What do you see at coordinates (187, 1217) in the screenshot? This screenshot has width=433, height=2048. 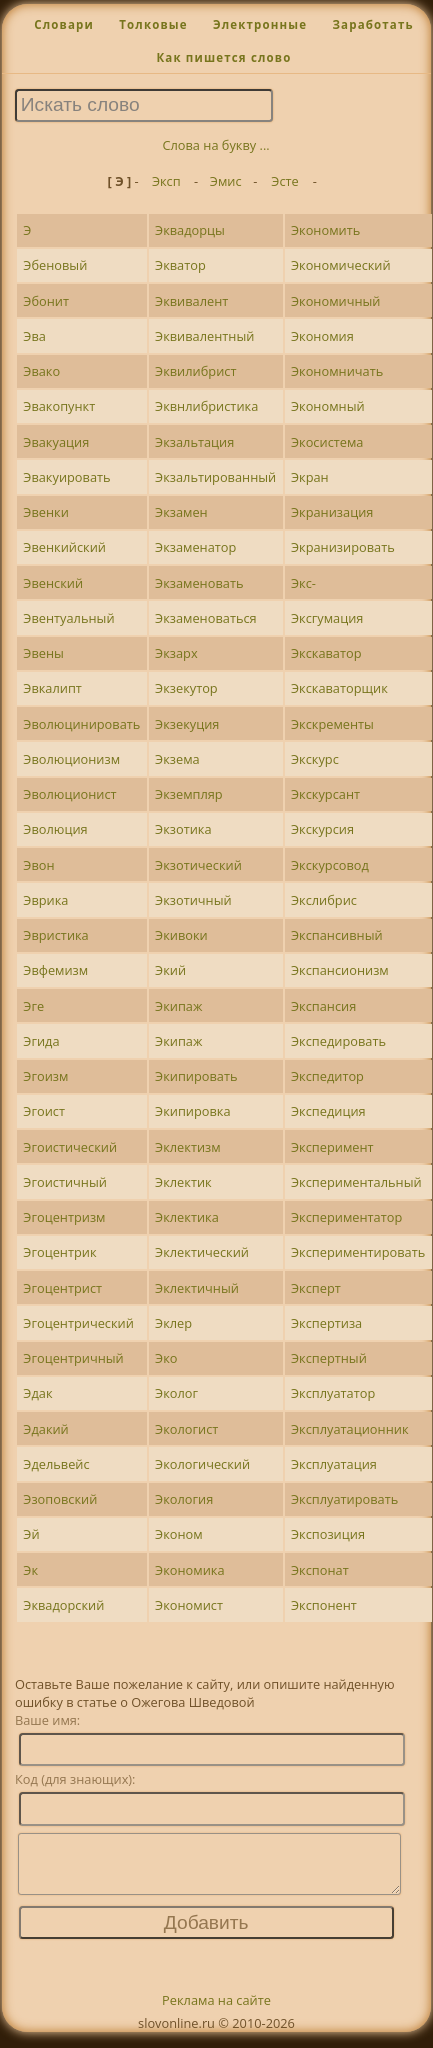 I see `Эклектика` at bounding box center [187, 1217].